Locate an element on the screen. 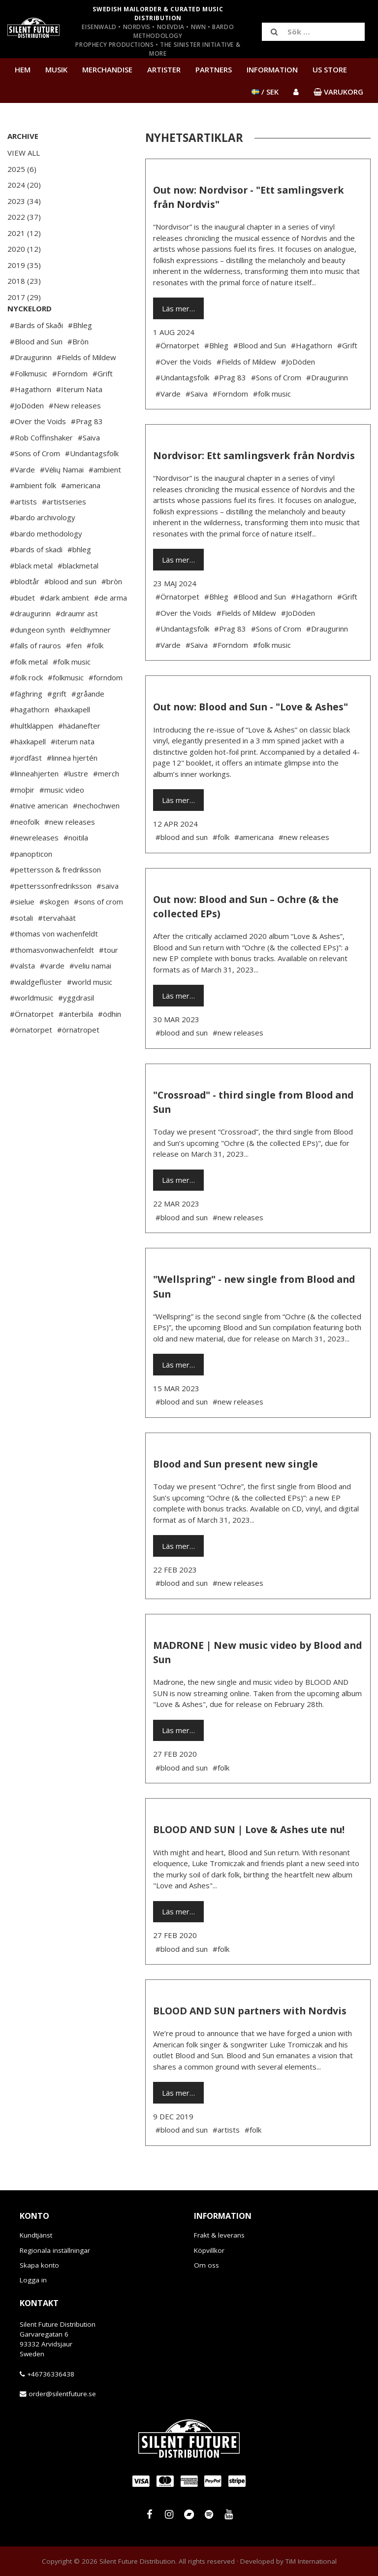 The image size is (378, 2576). #folk is located at coordinates (95, 675).